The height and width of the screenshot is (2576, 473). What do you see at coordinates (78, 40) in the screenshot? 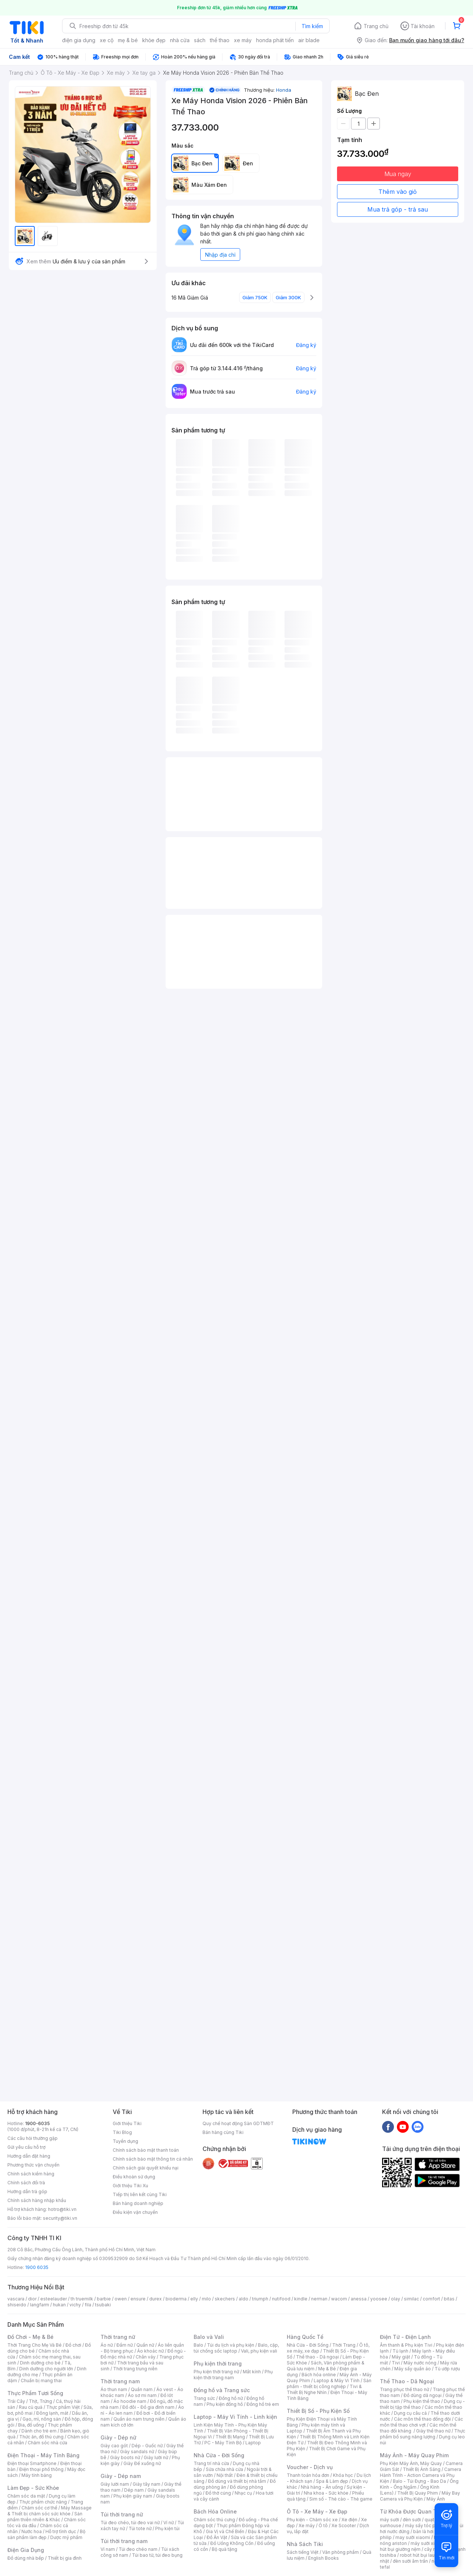
I see `điện gia dụng` at bounding box center [78, 40].